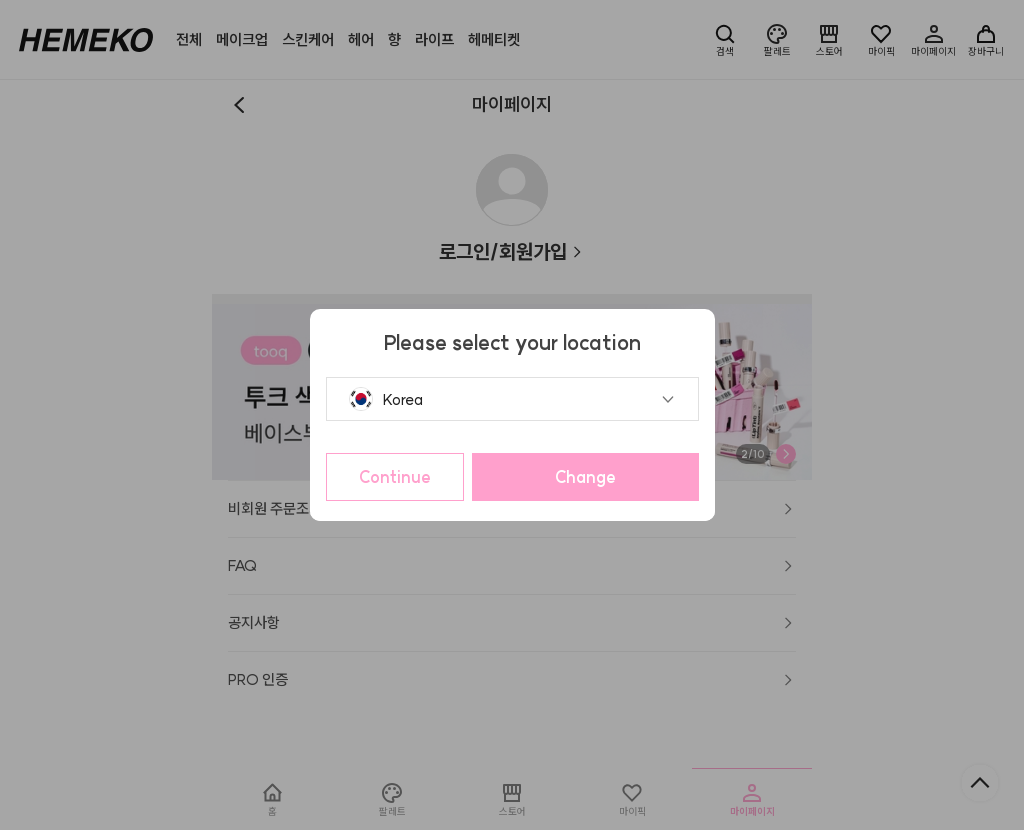 The height and width of the screenshot is (830, 1024). Describe the element at coordinates (585, 477) in the screenshot. I see `Change` at that location.